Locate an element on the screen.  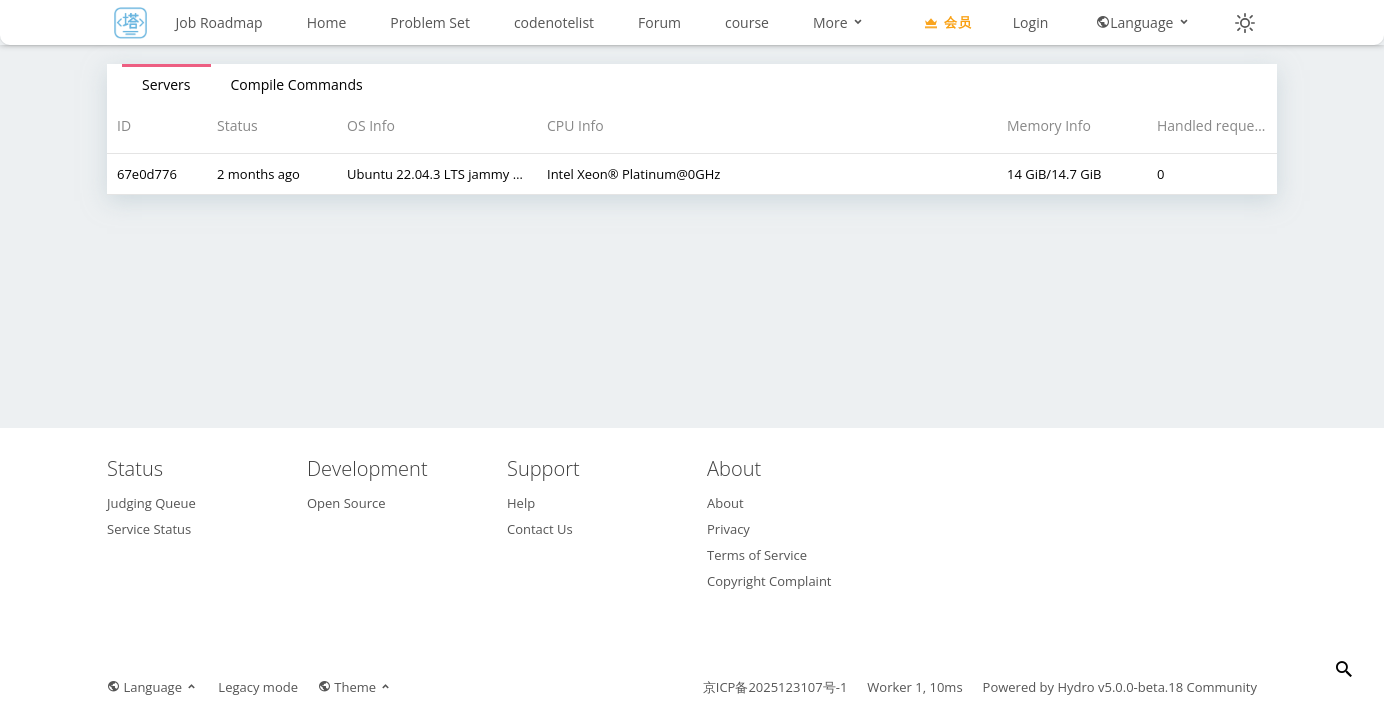
Home is located at coordinates (327, 22).